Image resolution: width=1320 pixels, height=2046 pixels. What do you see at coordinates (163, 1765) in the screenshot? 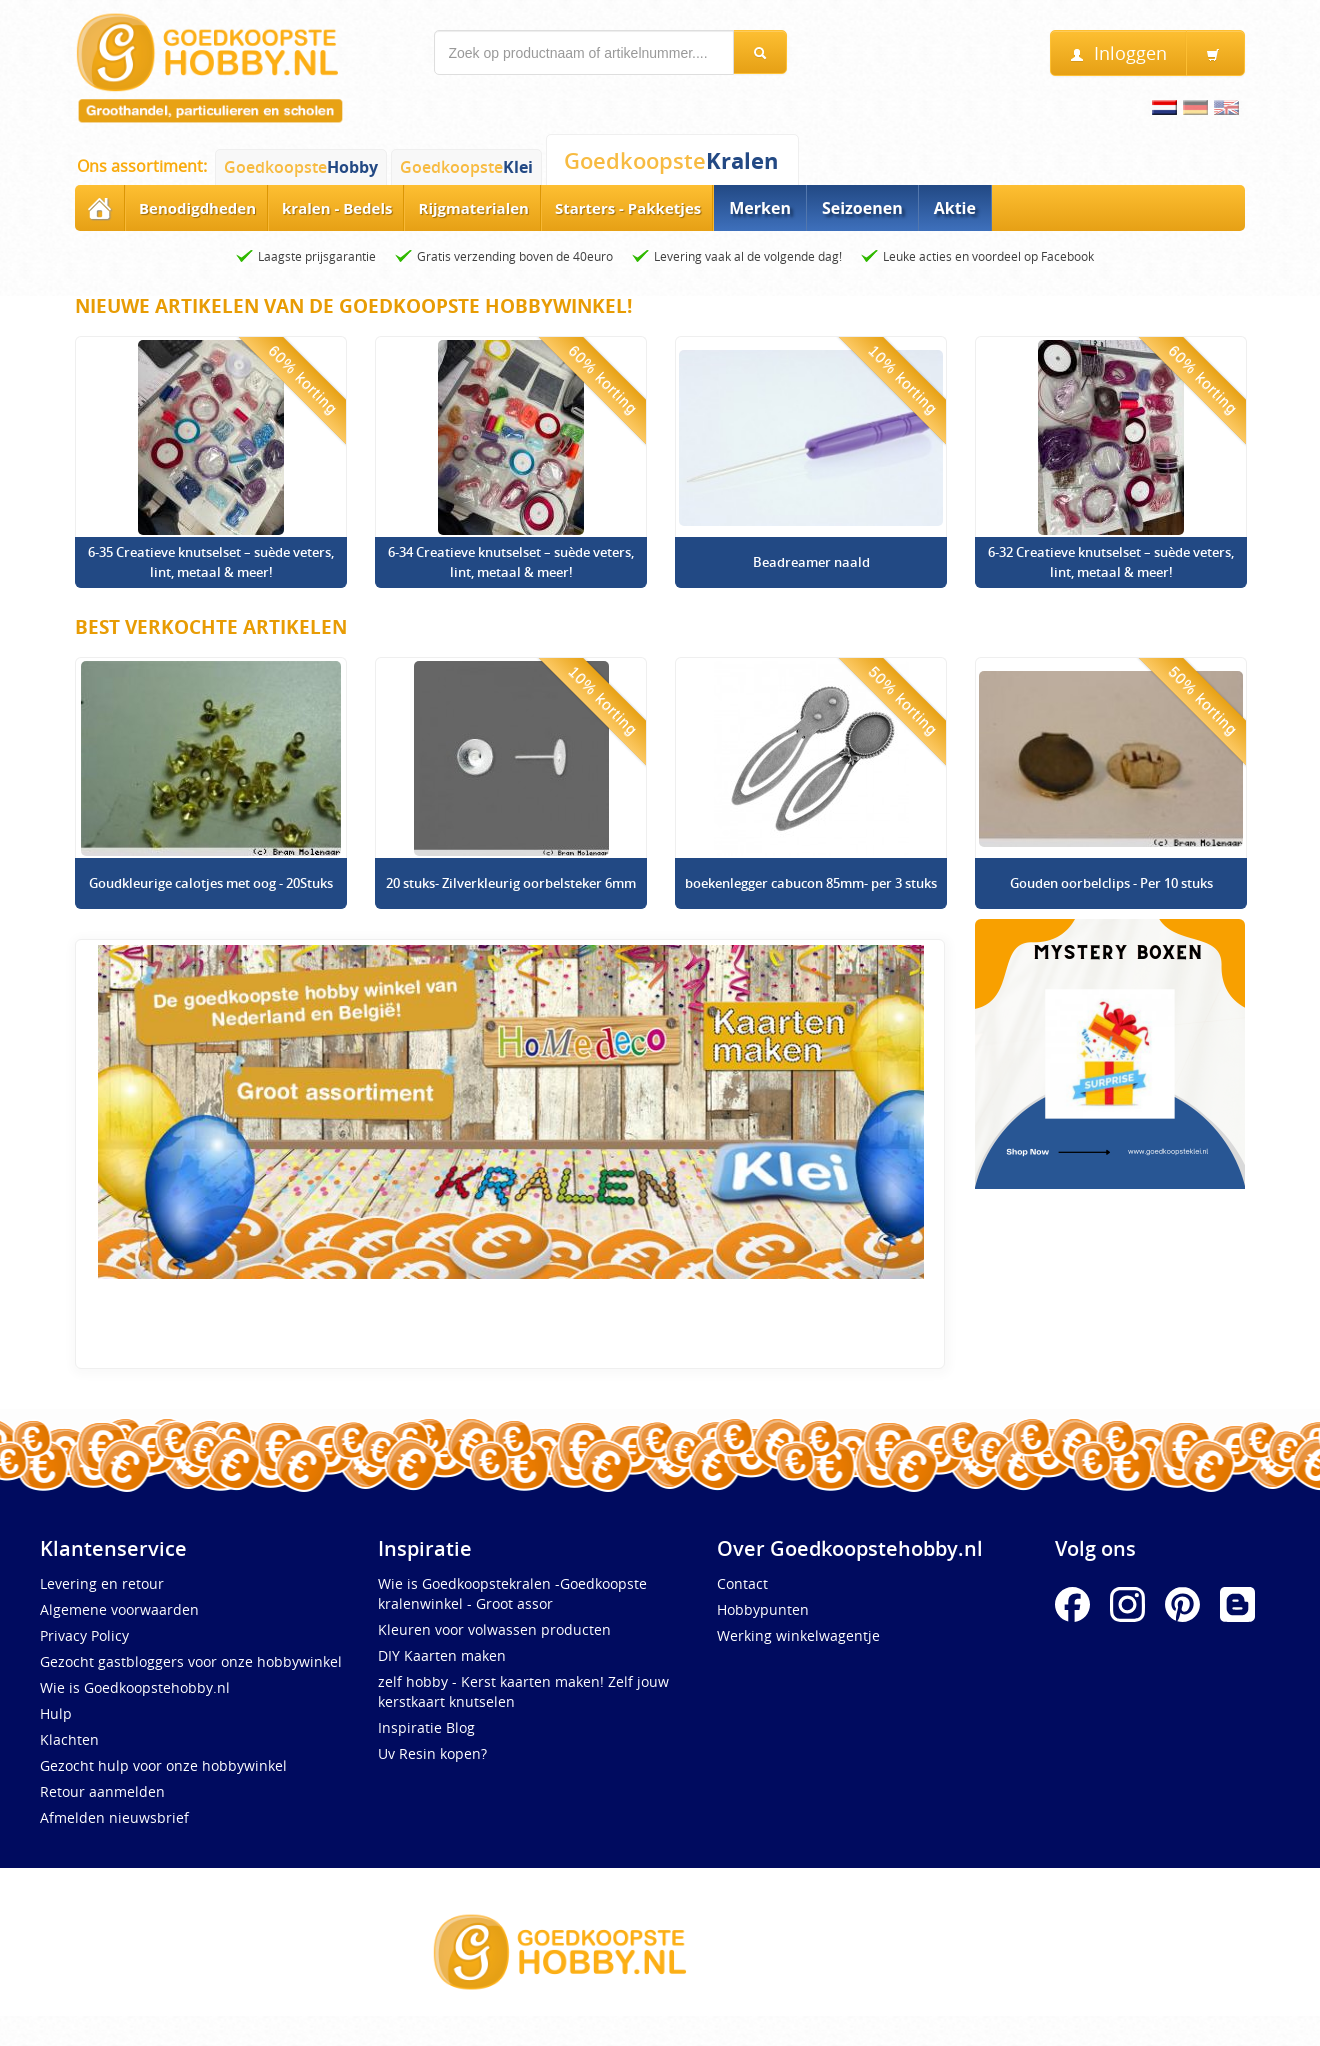
I see `Gezocht hulp voor onze hobbywinkel` at bounding box center [163, 1765].